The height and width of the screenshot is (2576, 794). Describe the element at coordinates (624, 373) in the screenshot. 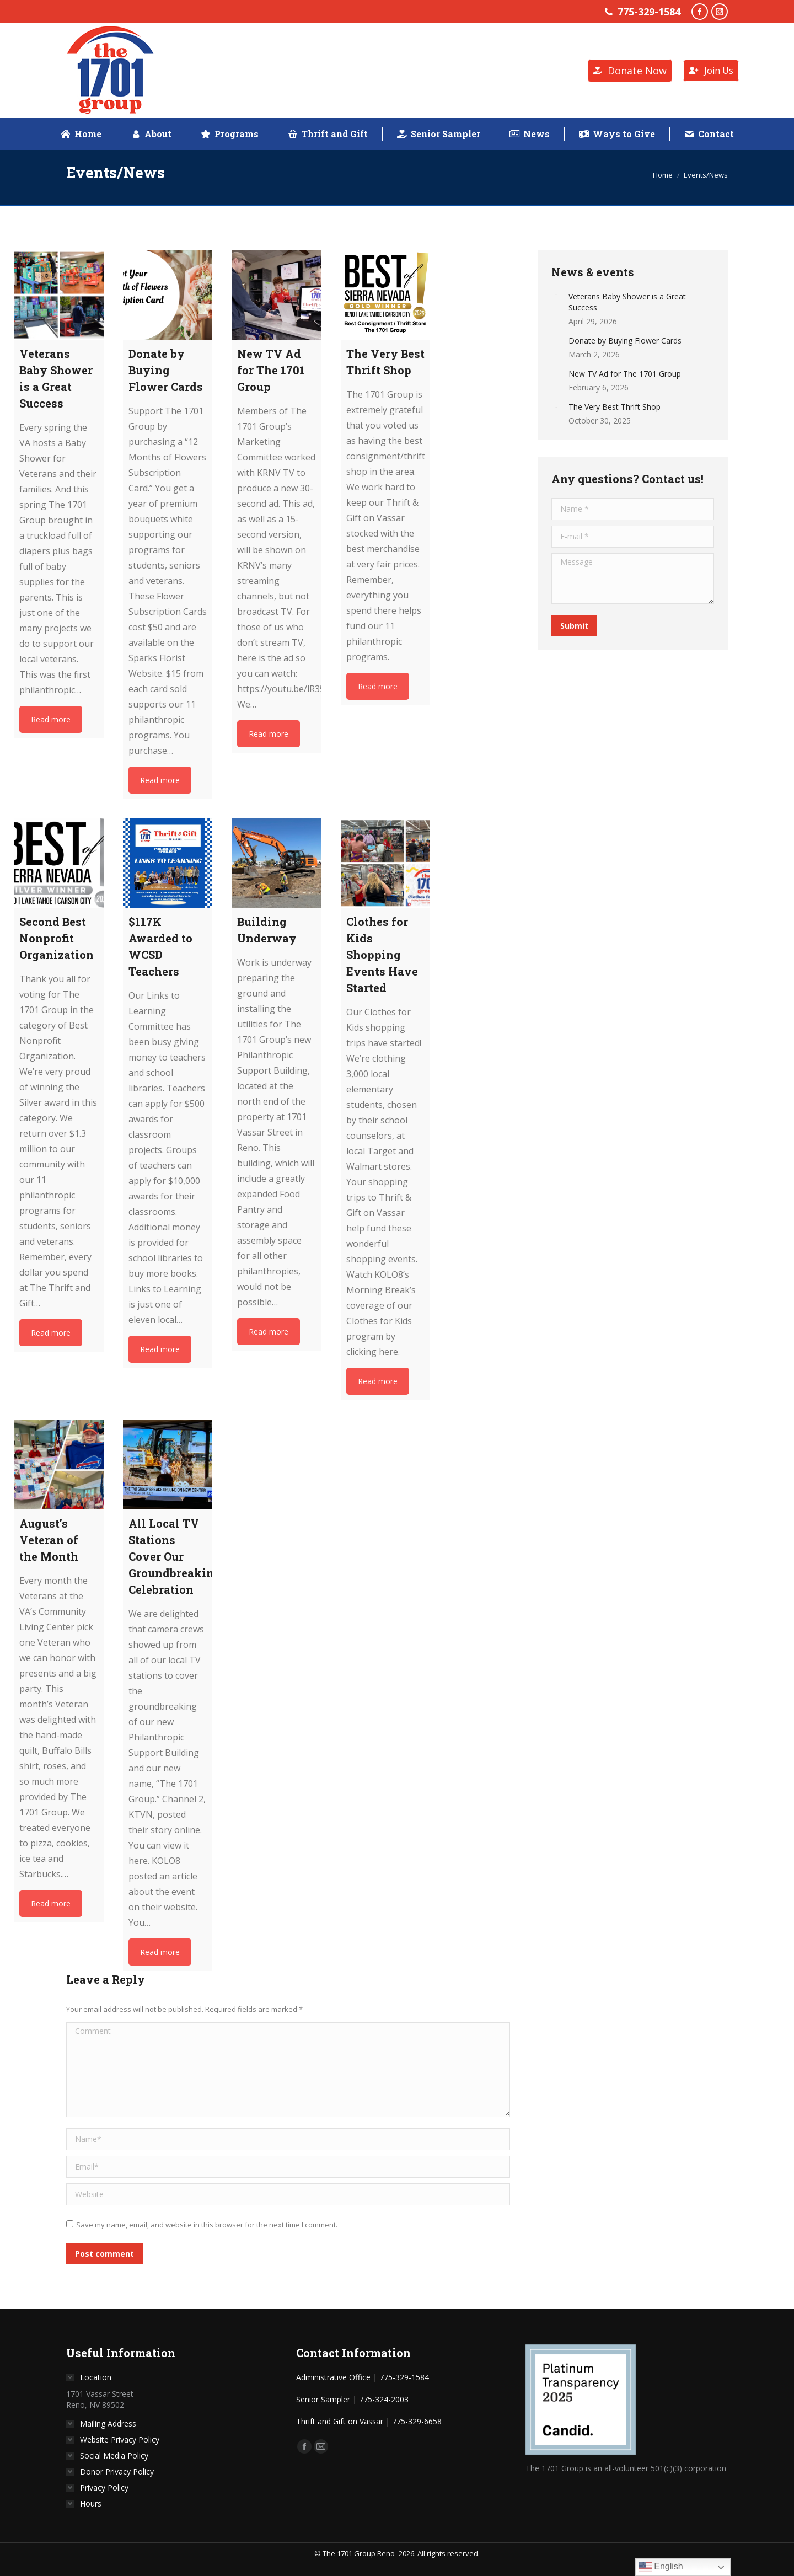

I see `New TV Ad for The 1701 Group` at that location.